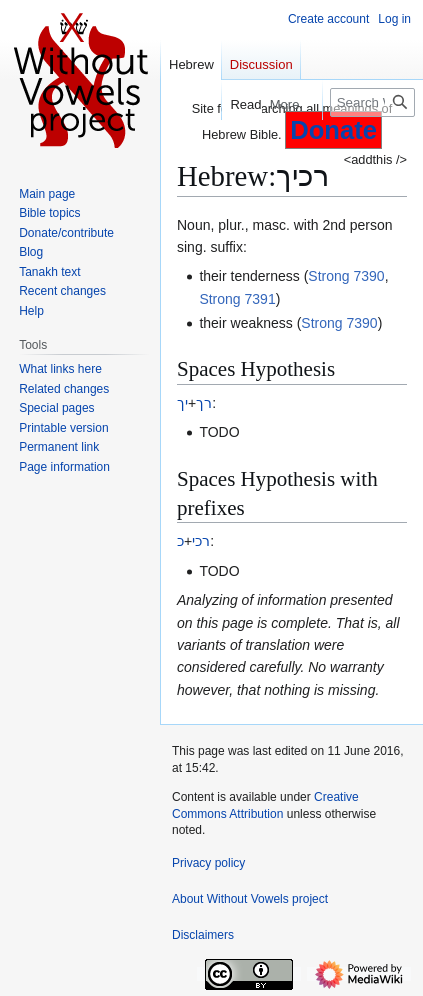 Image resolution: width=423 pixels, height=996 pixels. Describe the element at coordinates (201, 541) in the screenshot. I see `רכי` at that location.